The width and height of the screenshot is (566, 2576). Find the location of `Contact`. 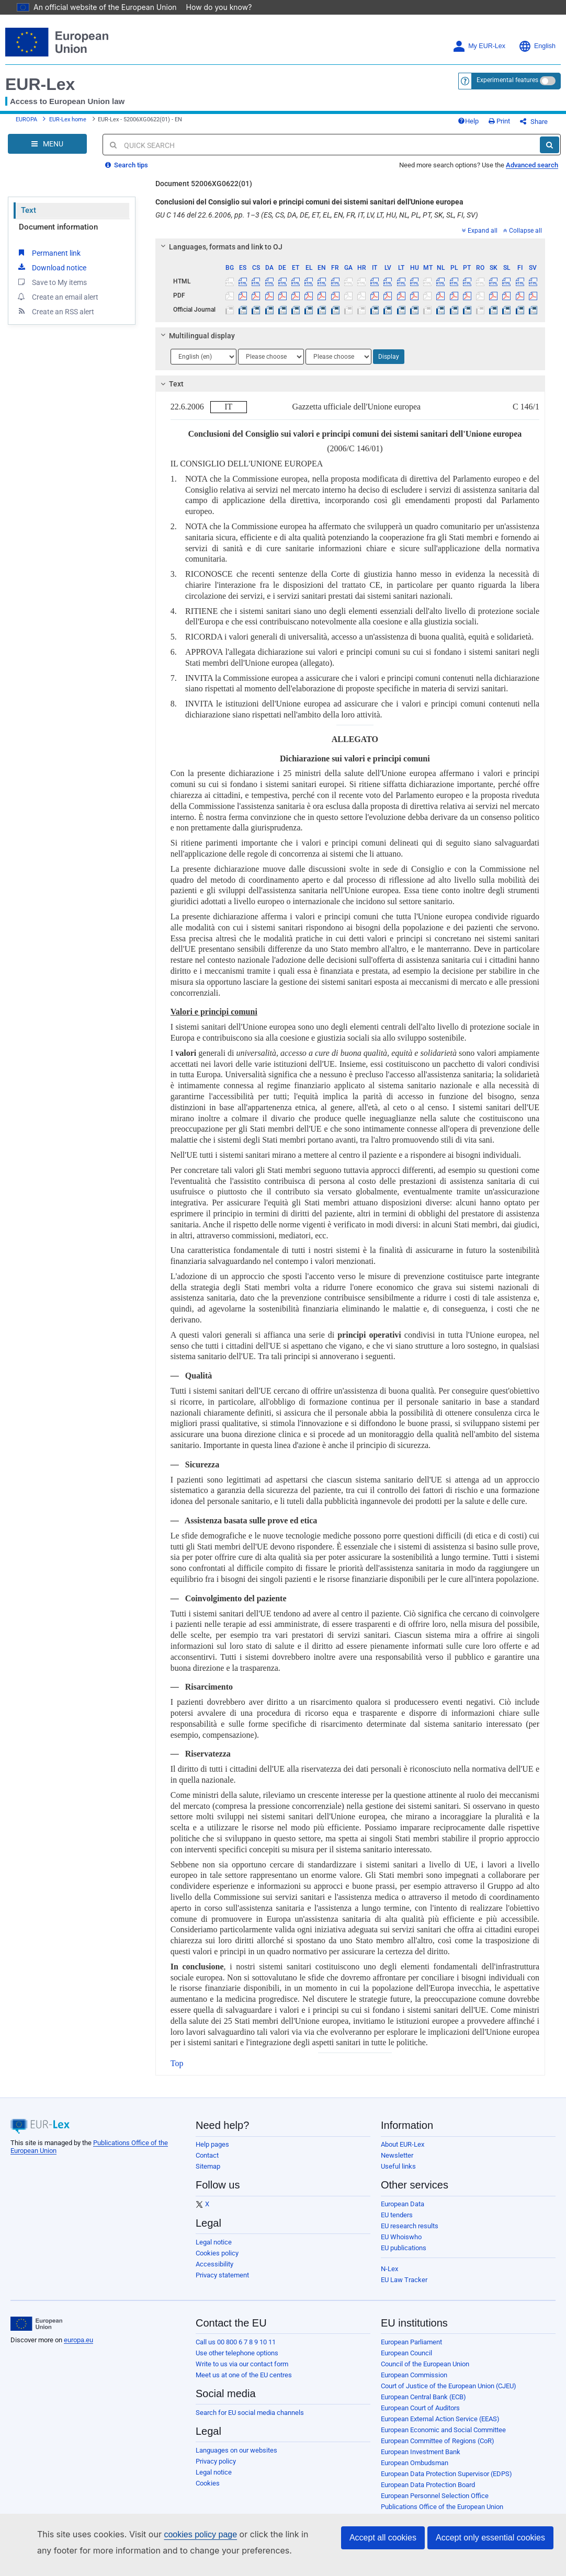

Contact is located at coordinates (207, 2163).